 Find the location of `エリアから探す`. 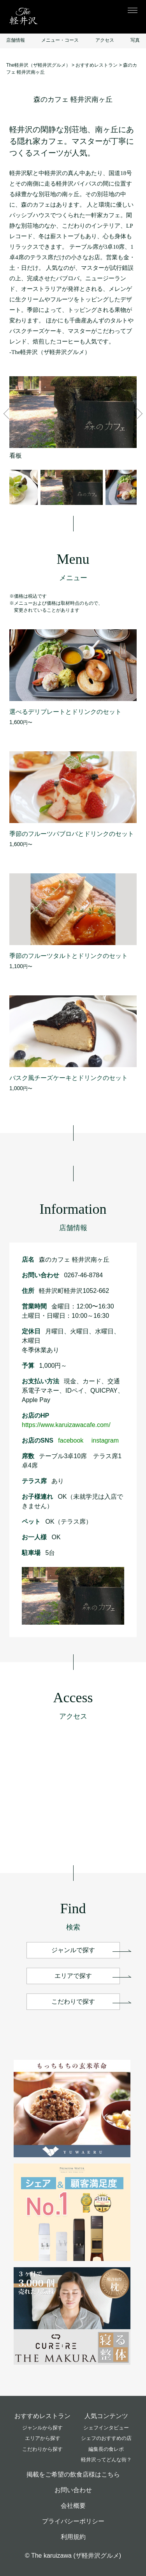

エリアから探す is located at coordinates (42, 2438).